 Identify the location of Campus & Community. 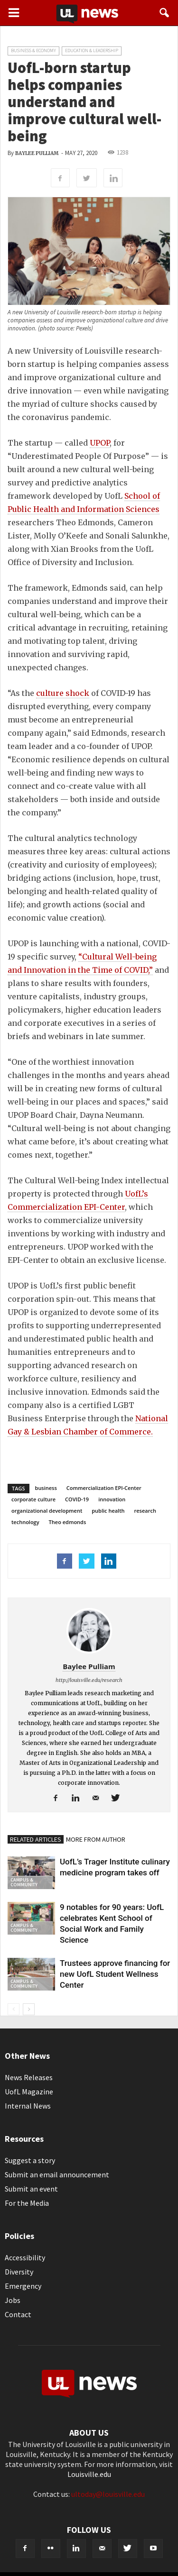
(23, 1882).